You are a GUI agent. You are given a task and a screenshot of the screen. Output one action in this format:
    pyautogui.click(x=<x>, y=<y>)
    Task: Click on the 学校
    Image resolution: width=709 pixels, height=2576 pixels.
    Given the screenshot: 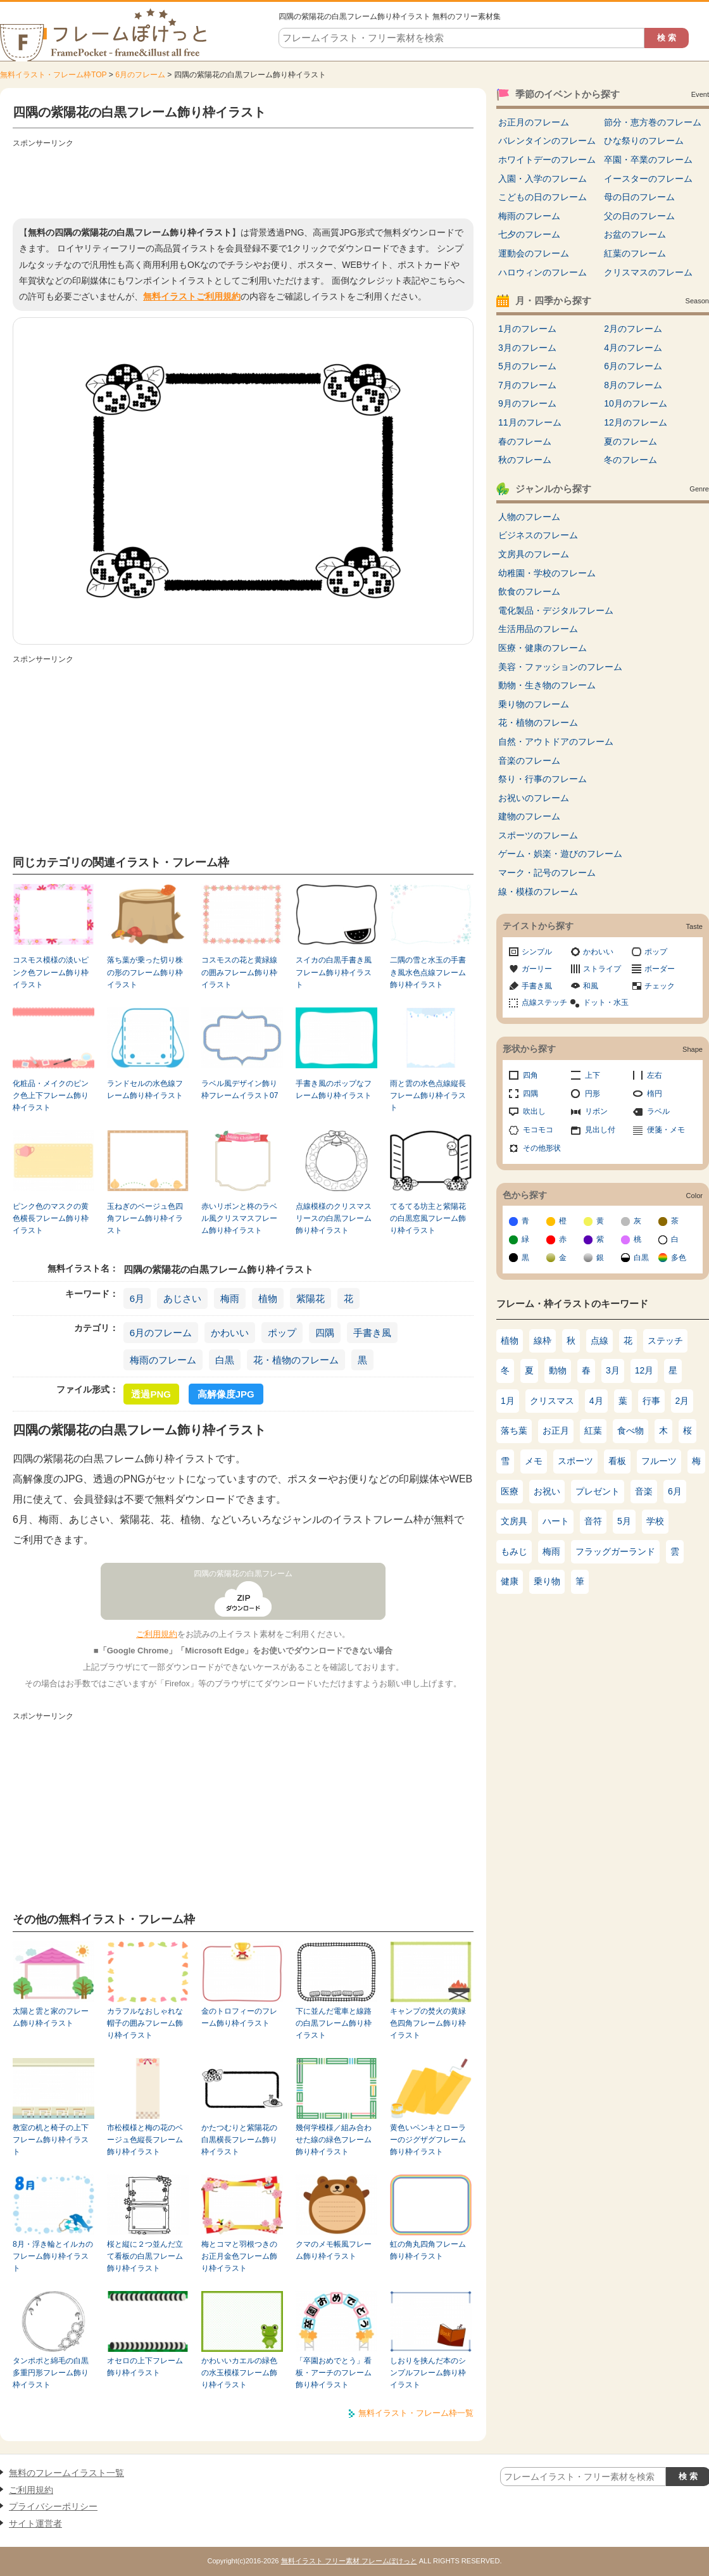 What is the action you would take?
    pyautogui.click(x=655, y=1521)
    